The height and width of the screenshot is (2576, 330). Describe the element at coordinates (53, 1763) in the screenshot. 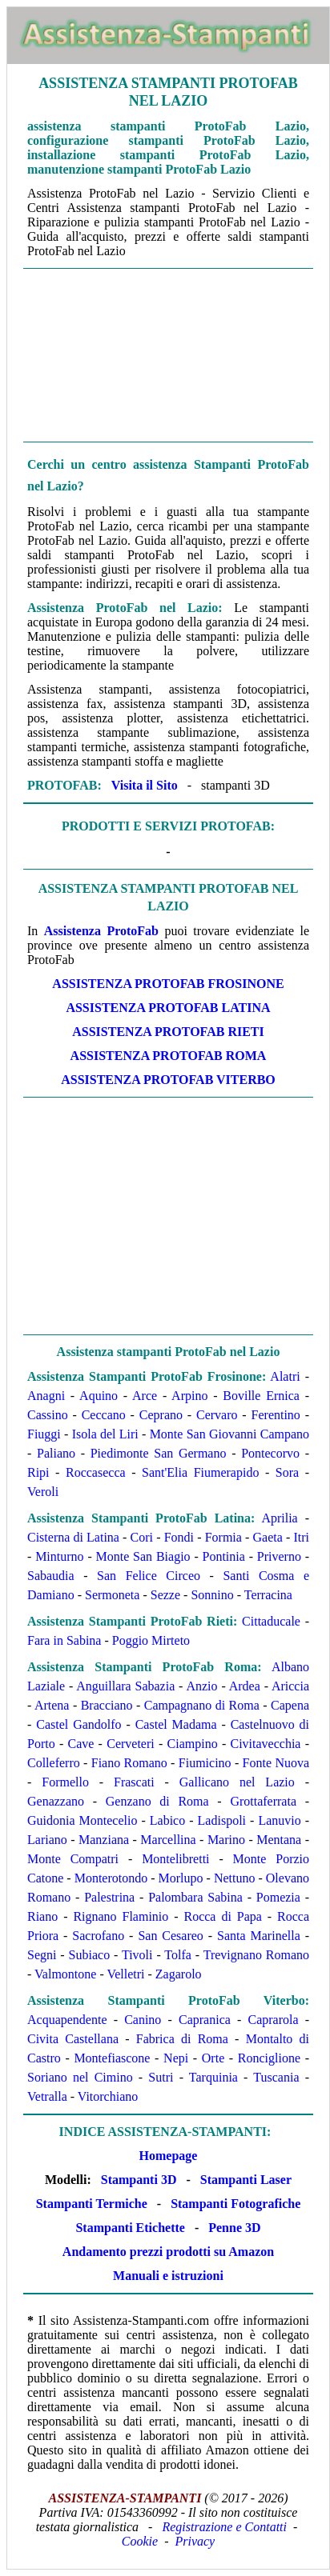

I see `Colleferro` at that location.